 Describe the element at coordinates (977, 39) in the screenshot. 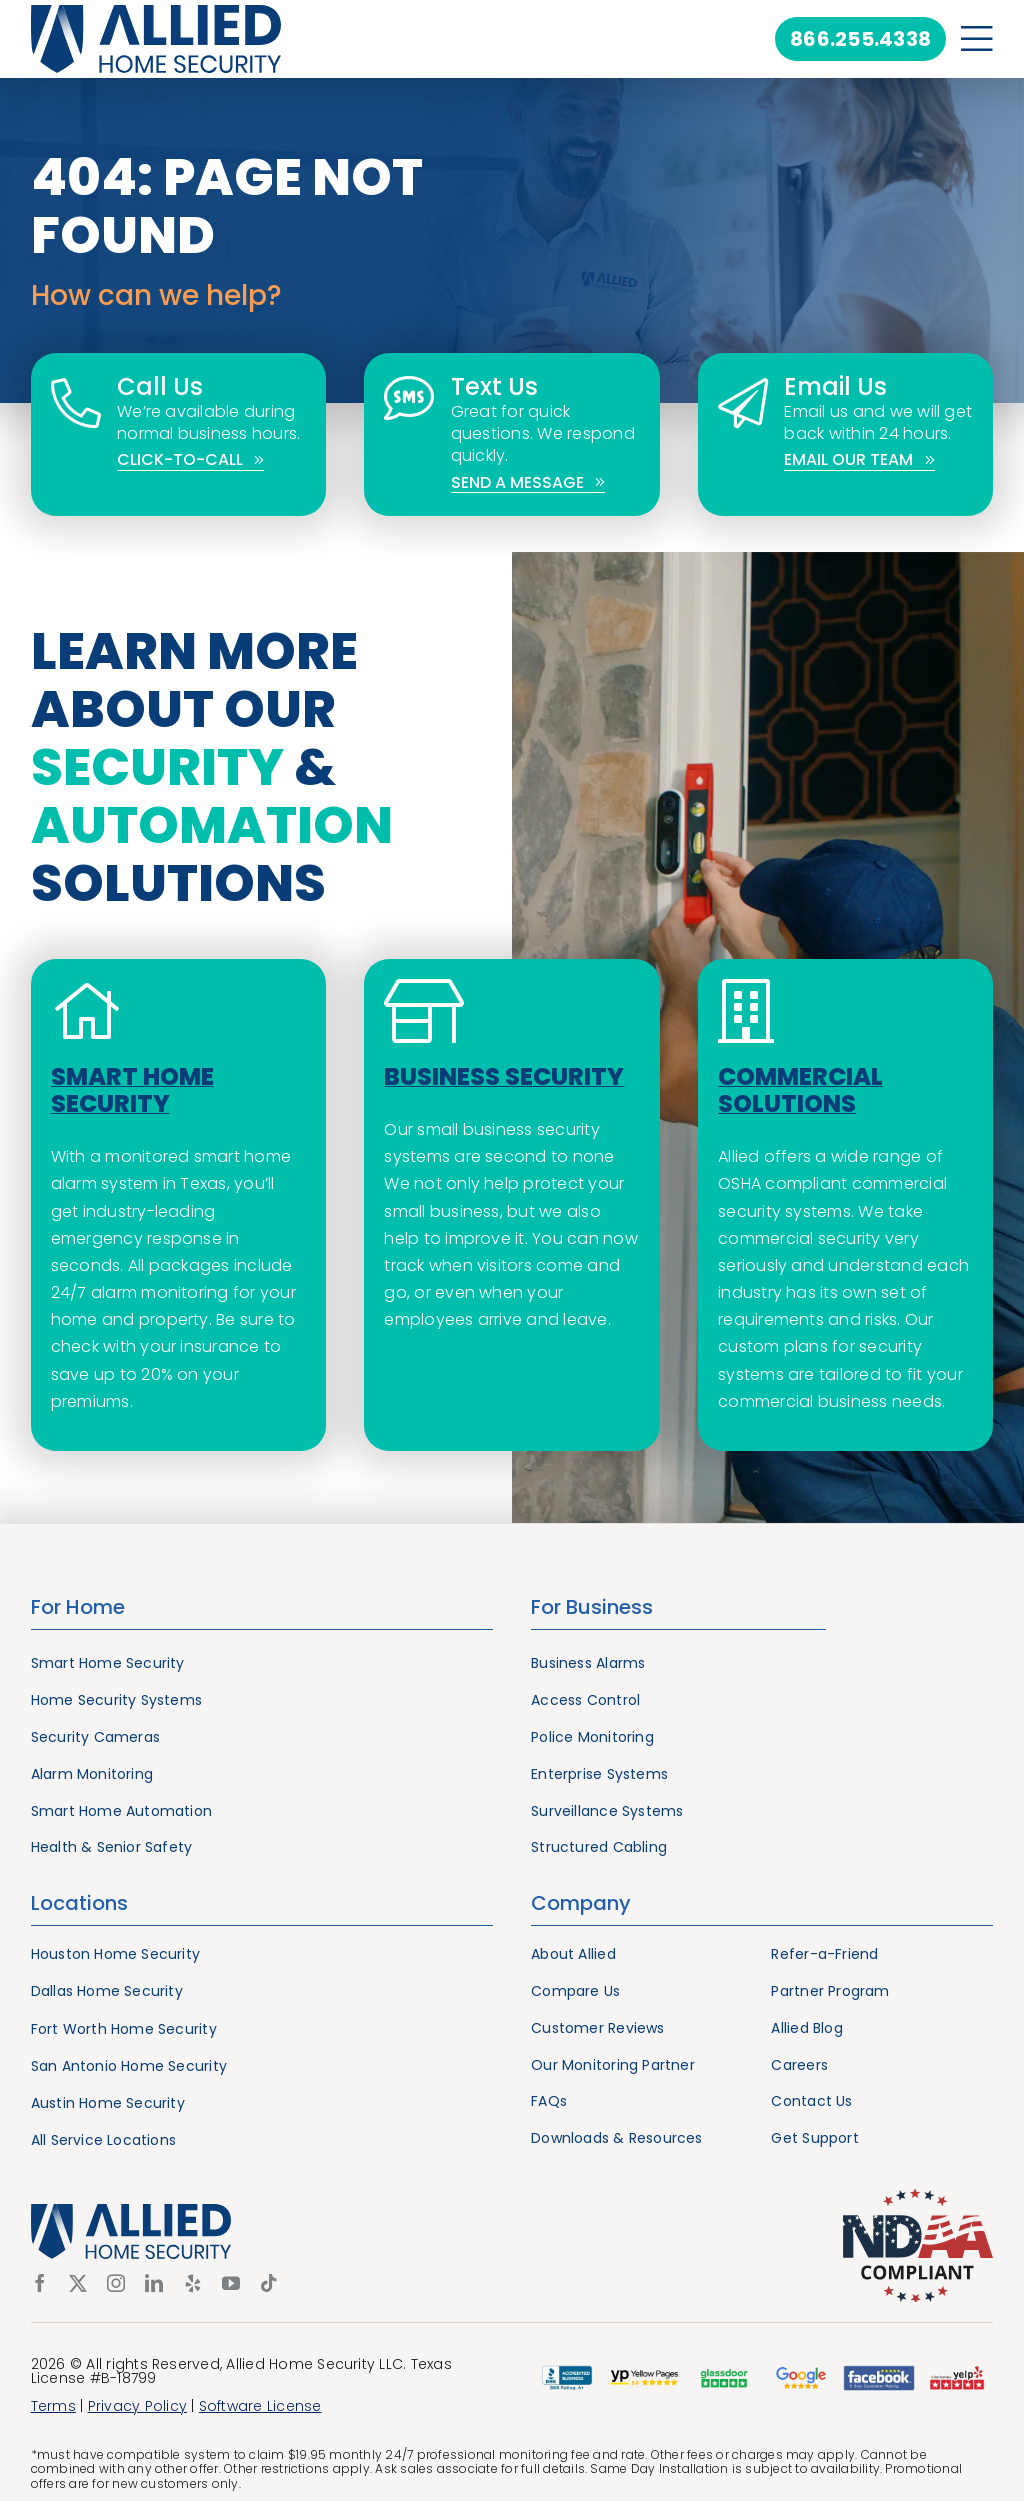

I see `[Link to #awb-open-oc__21217]` at that location.